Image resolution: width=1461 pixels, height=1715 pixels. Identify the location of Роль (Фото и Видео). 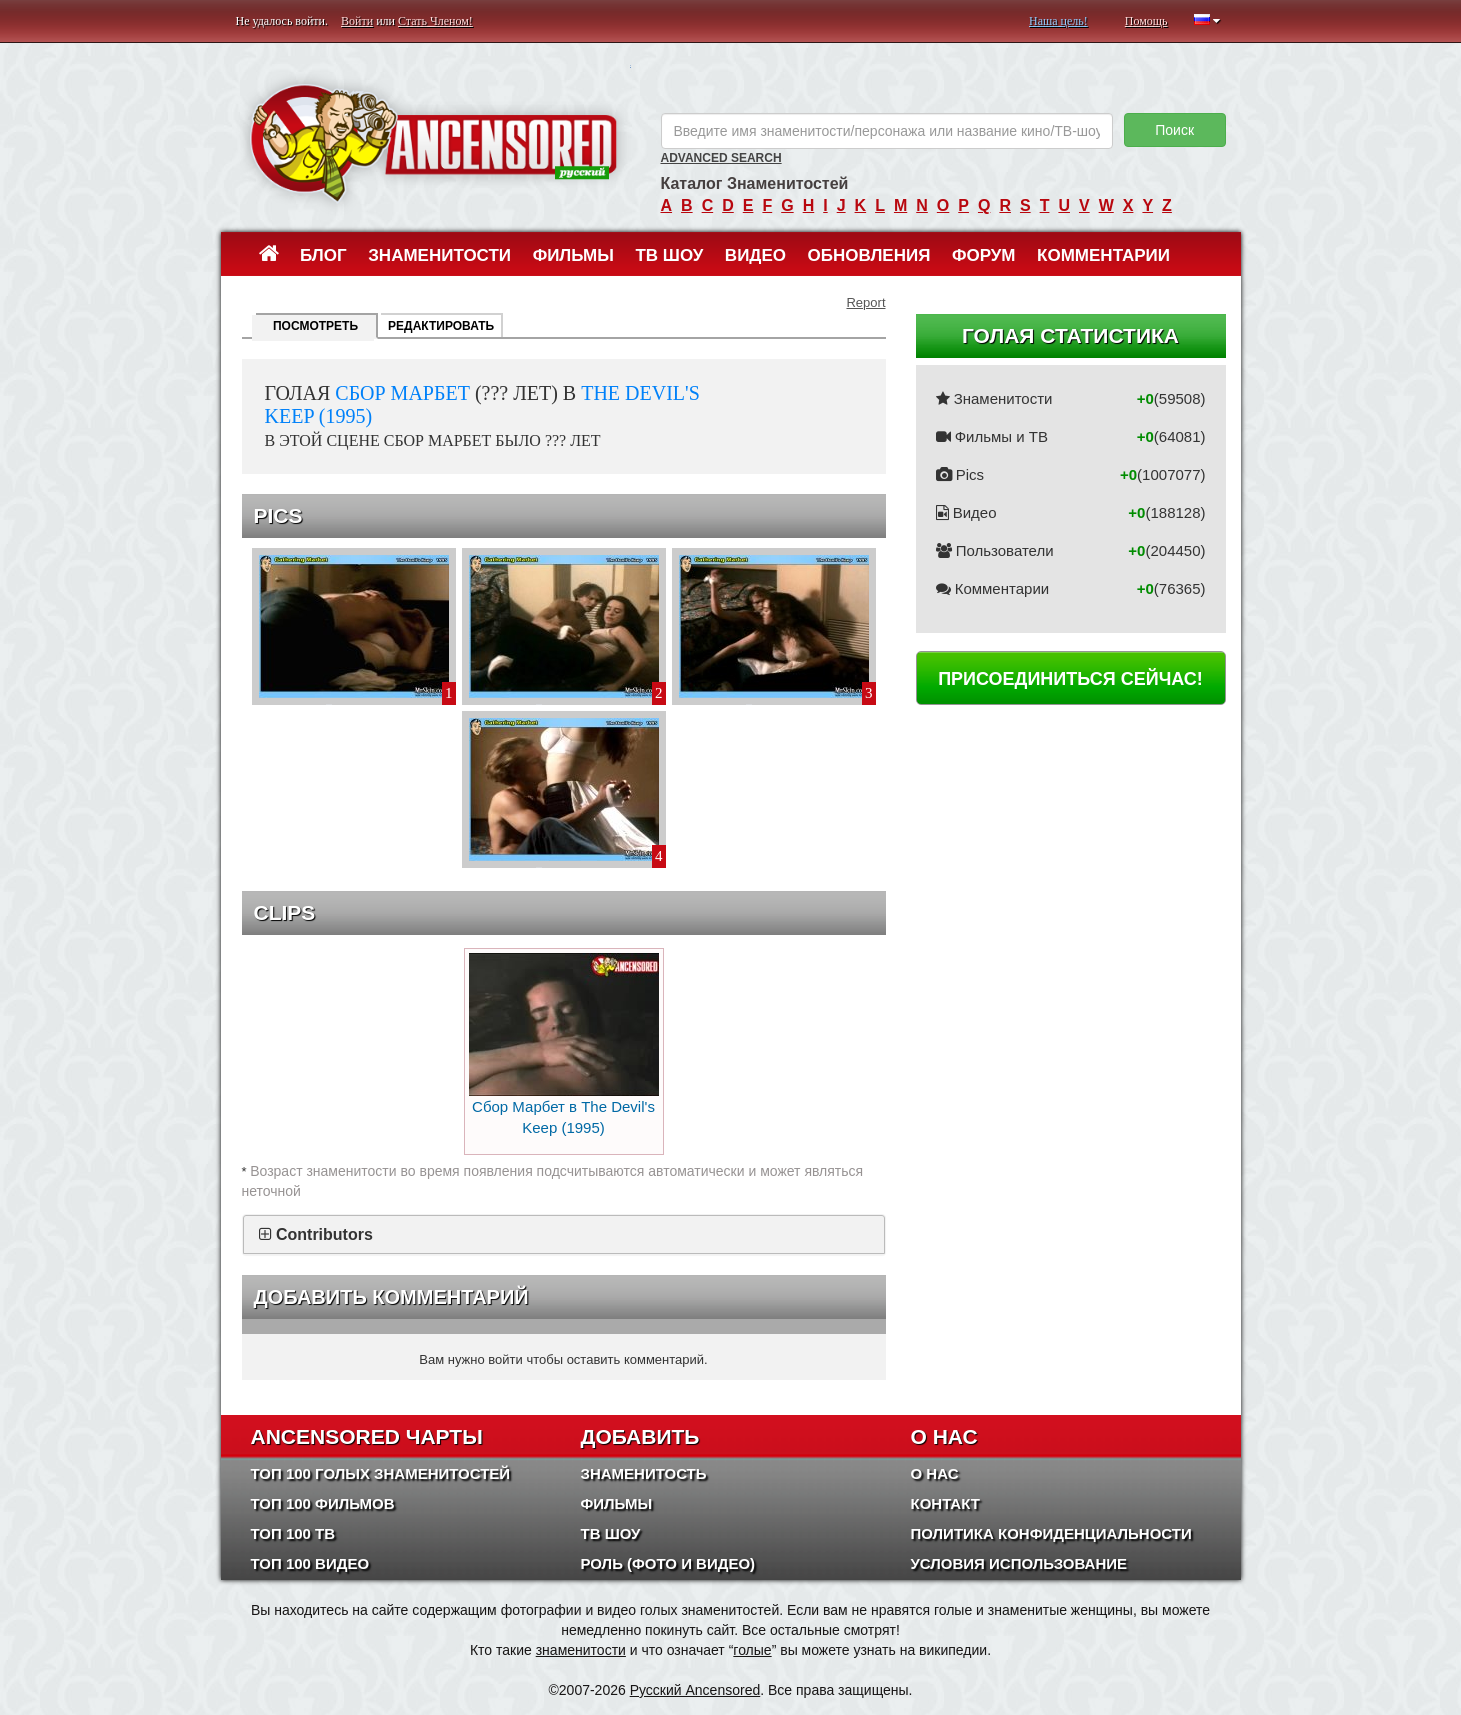
(668, 1563).